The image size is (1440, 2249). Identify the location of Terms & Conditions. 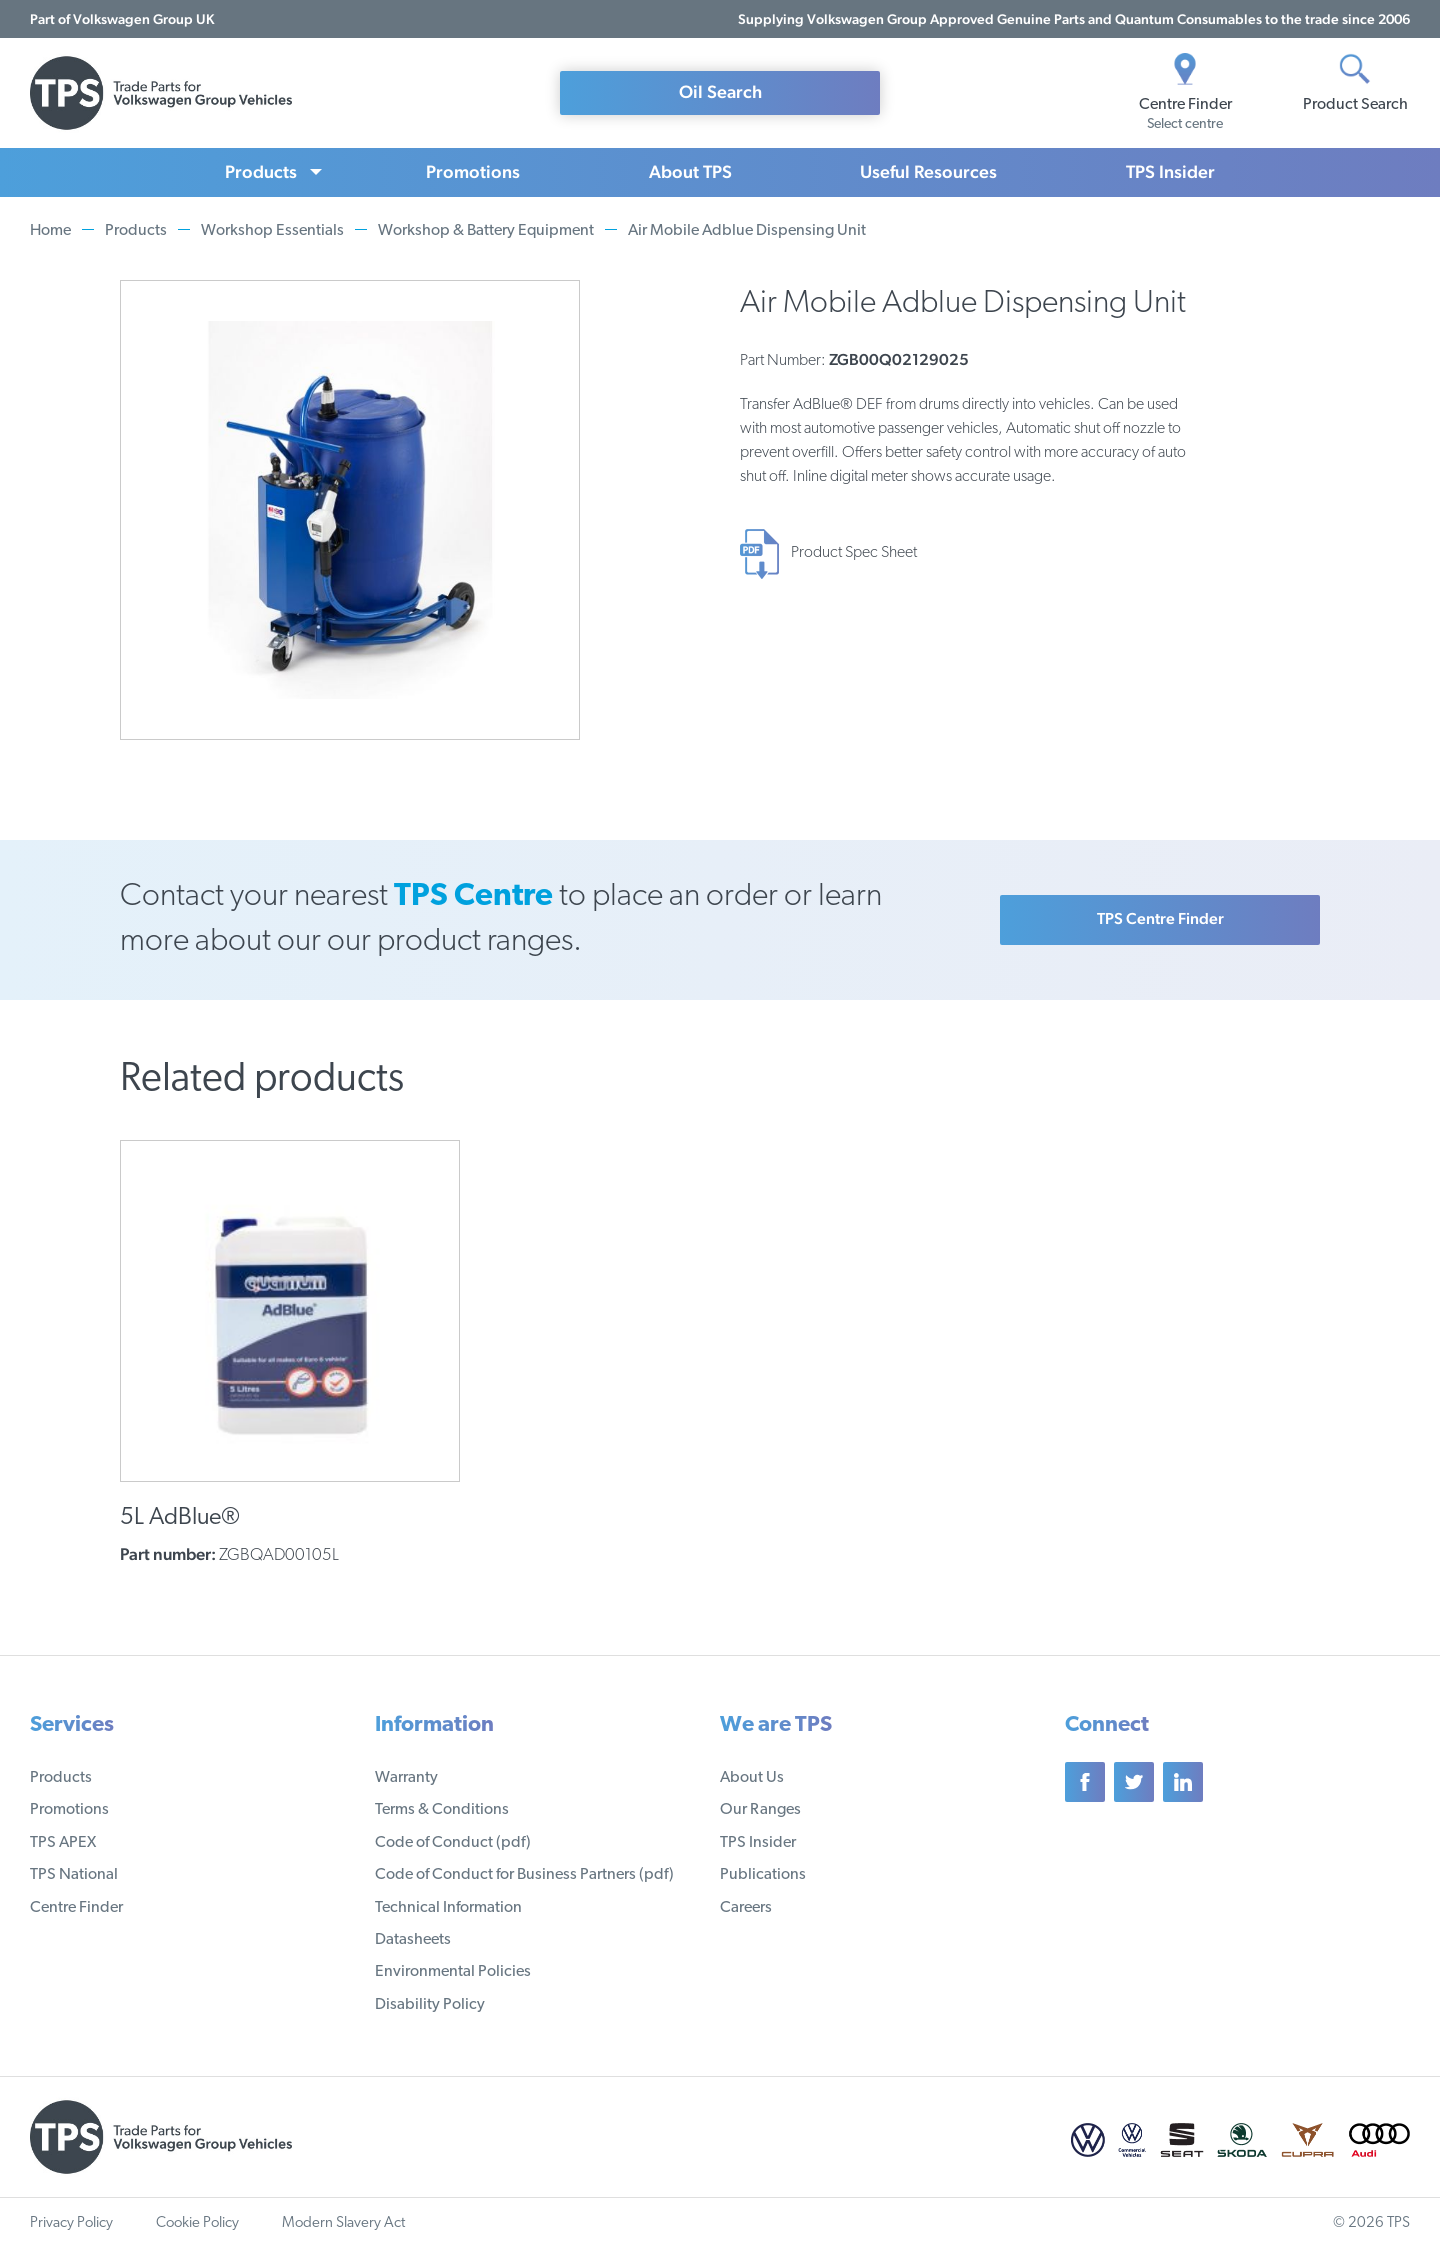
(442, 1810).